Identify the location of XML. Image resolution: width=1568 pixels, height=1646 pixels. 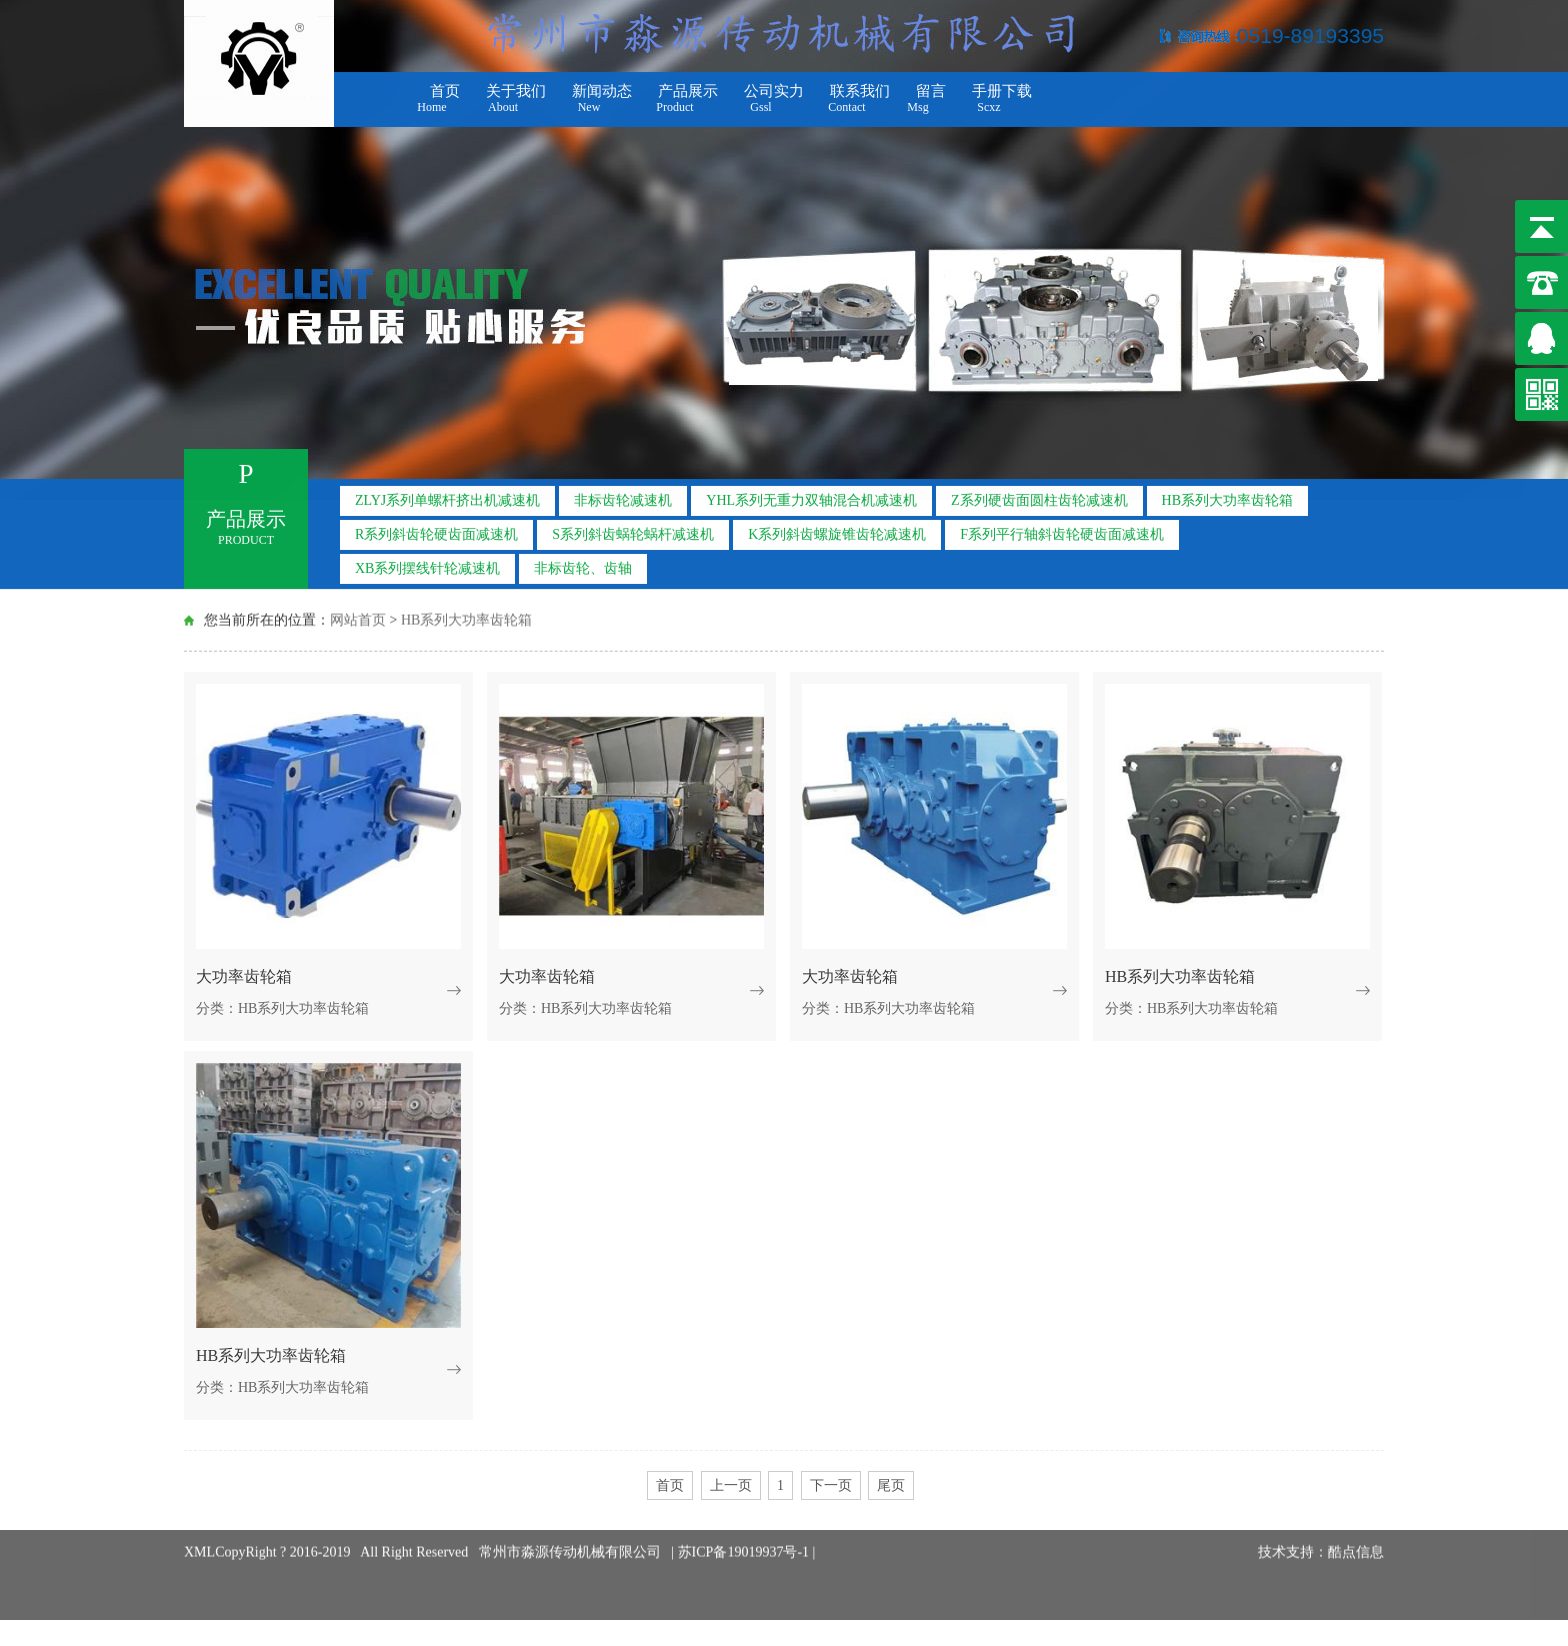
(199, 1534).